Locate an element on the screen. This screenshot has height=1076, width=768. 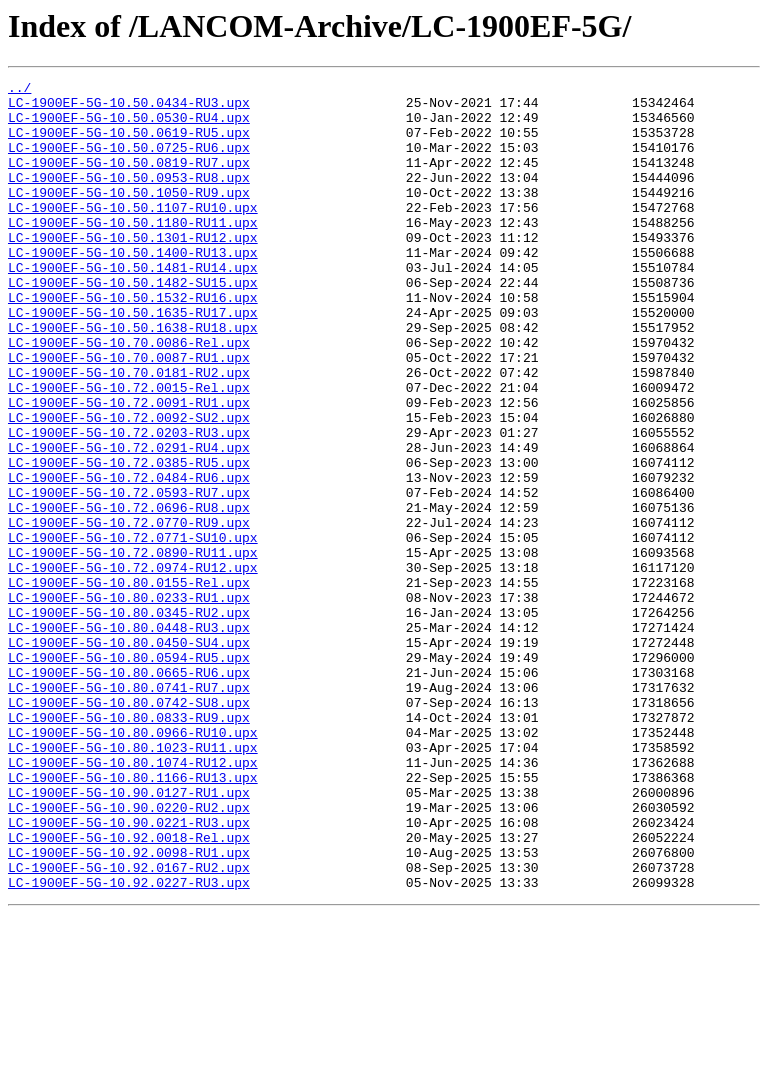
LC-1900EF-5G-10.72.0015-Rel.upx is located at coordinates (129, 450).